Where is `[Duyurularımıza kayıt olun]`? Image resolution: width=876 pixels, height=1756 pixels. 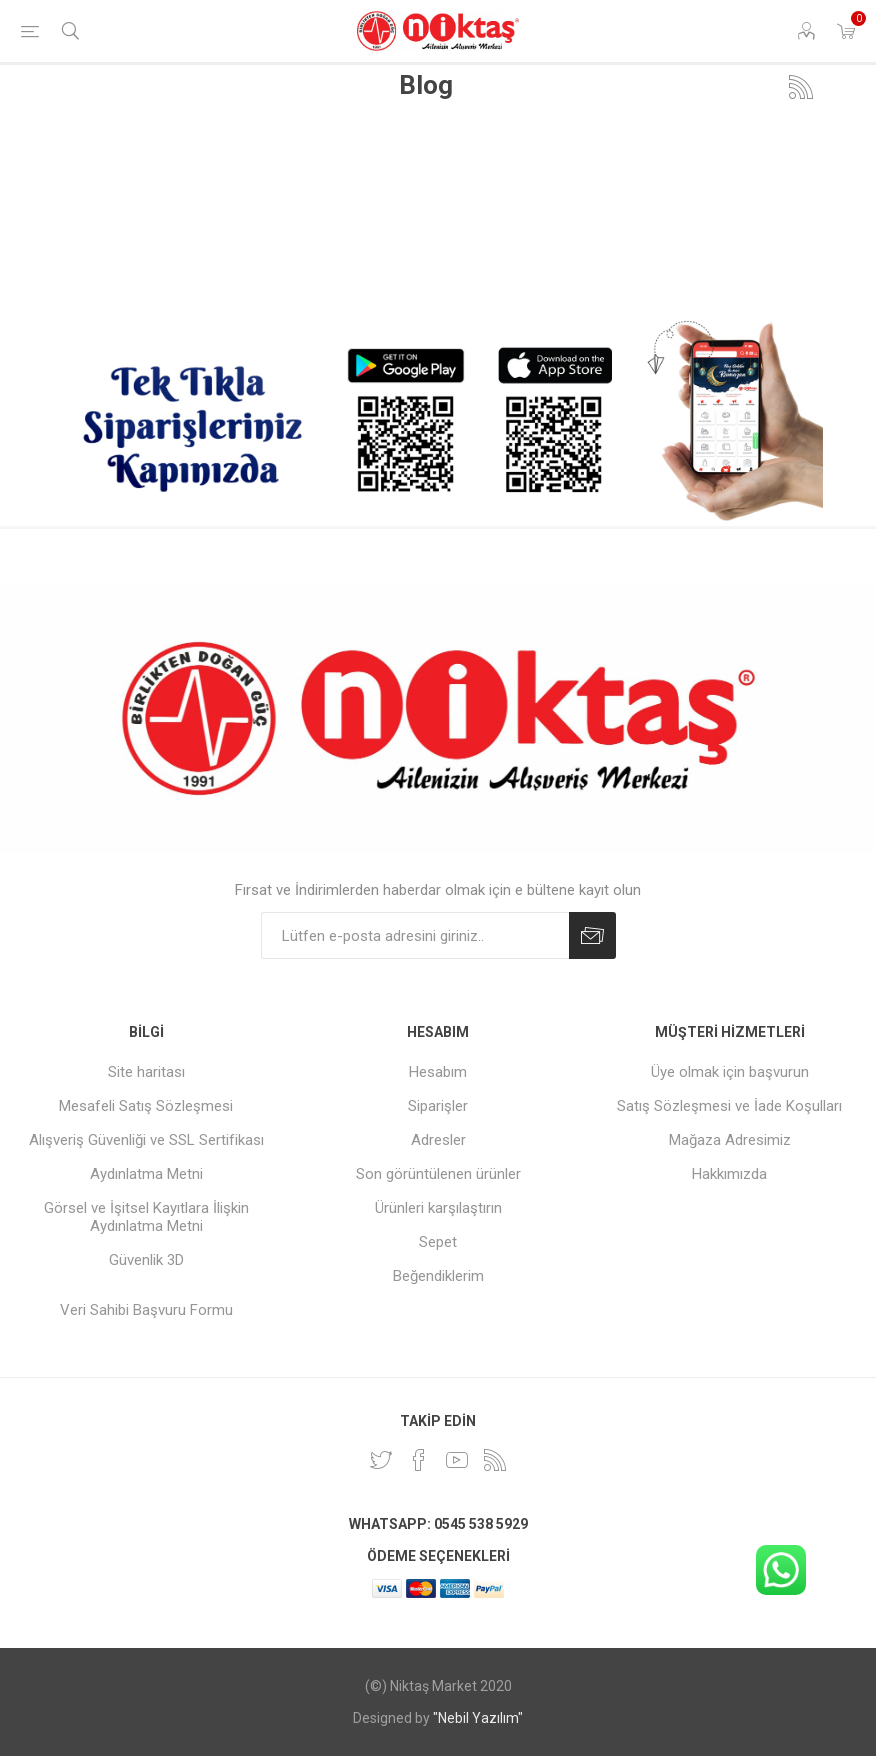 [Duyurularımıza kayıt olun] is located at coordinates (415, 935).